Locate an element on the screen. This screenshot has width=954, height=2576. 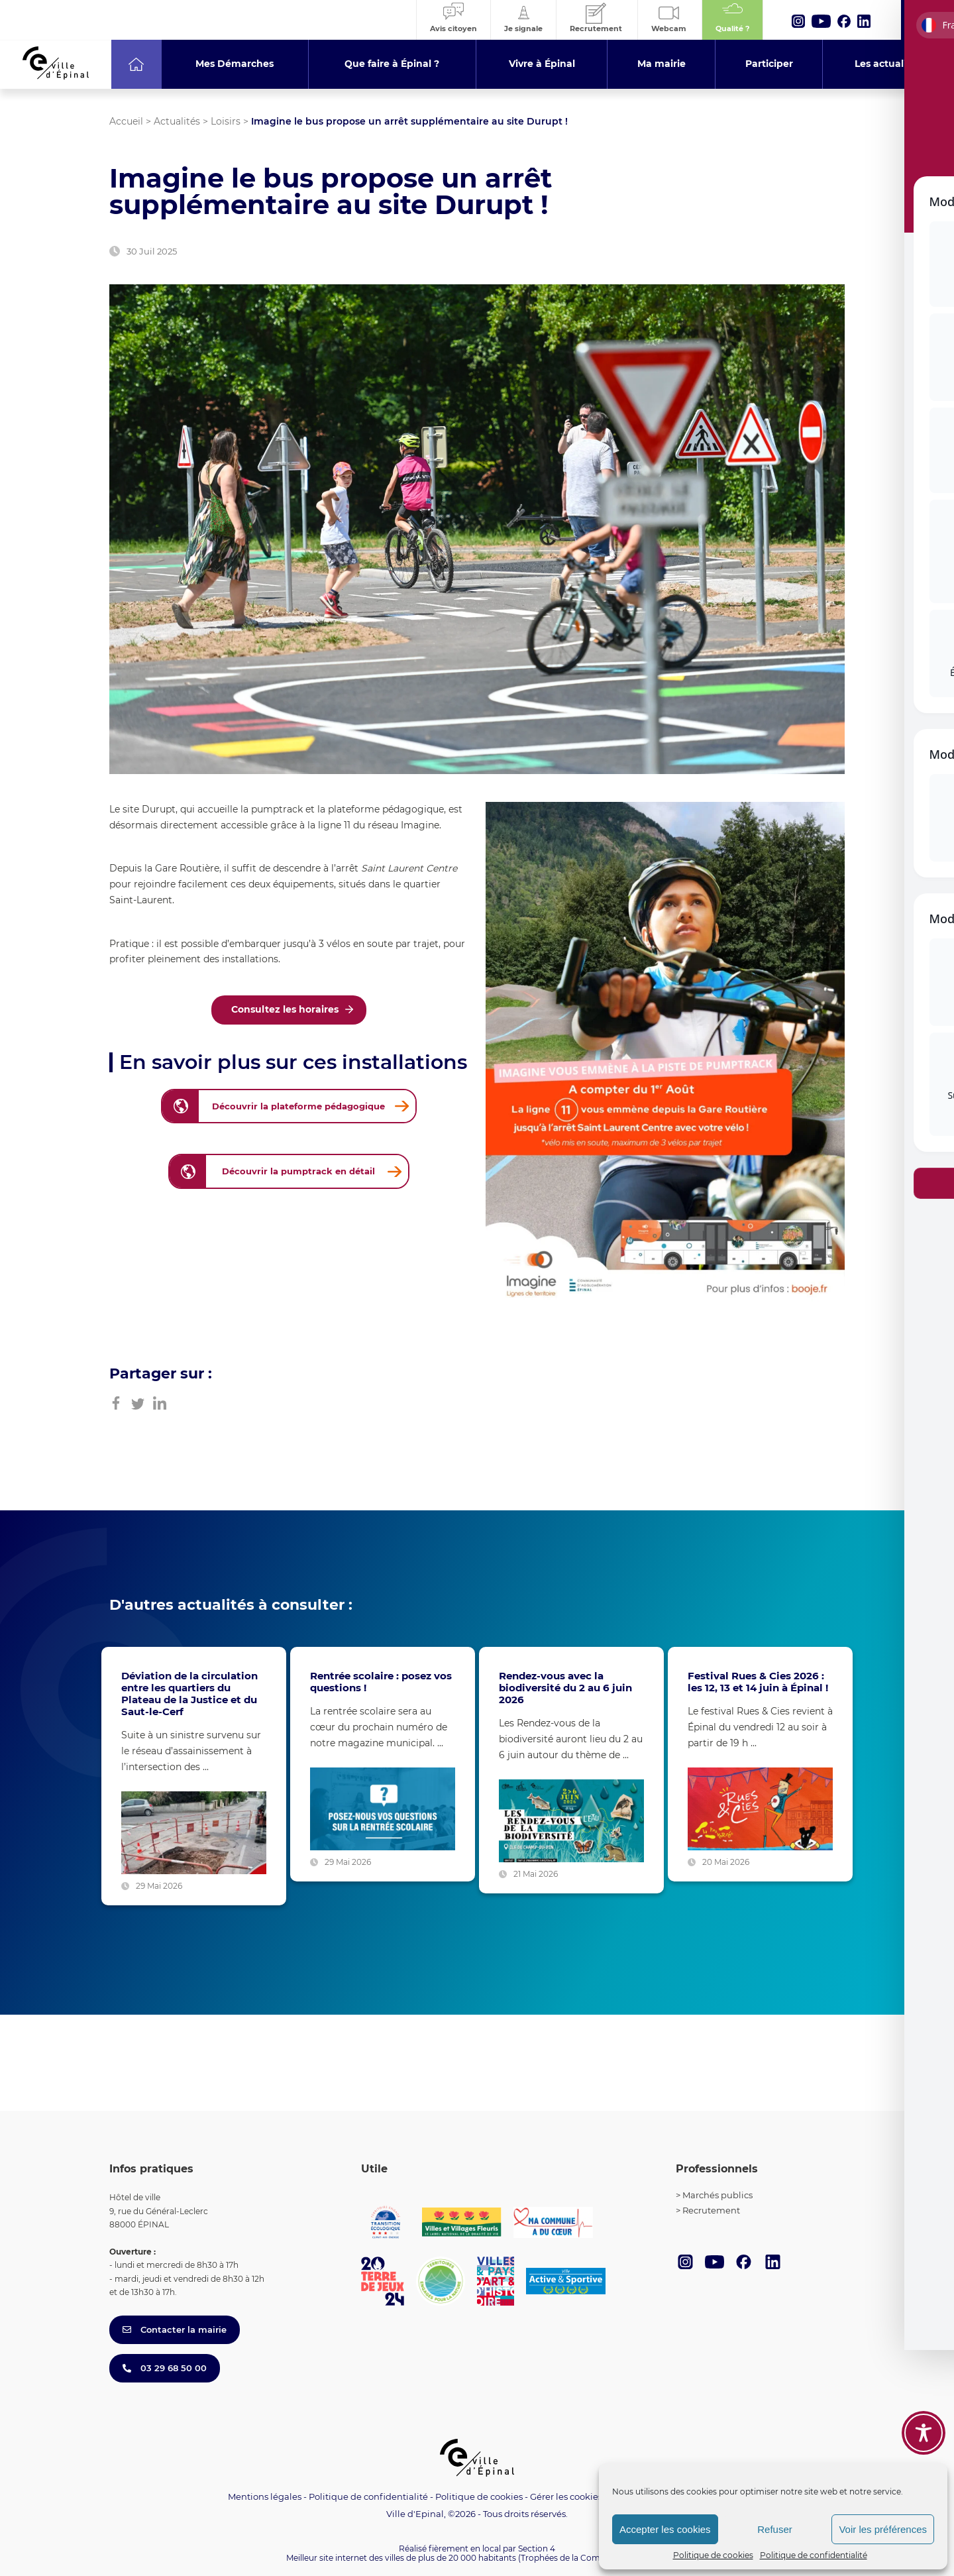
Section 4 is located at coordinates (536, 2548).